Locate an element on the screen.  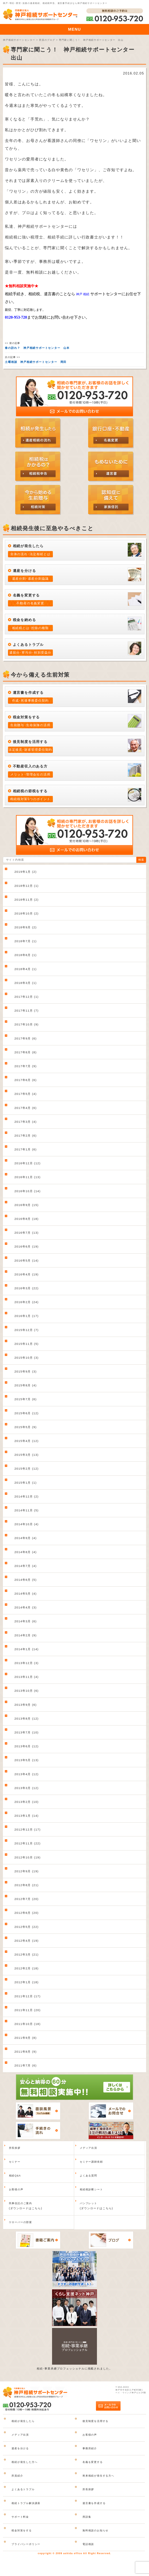
2017年11月 (7) is located at coordinates (26, 1010).